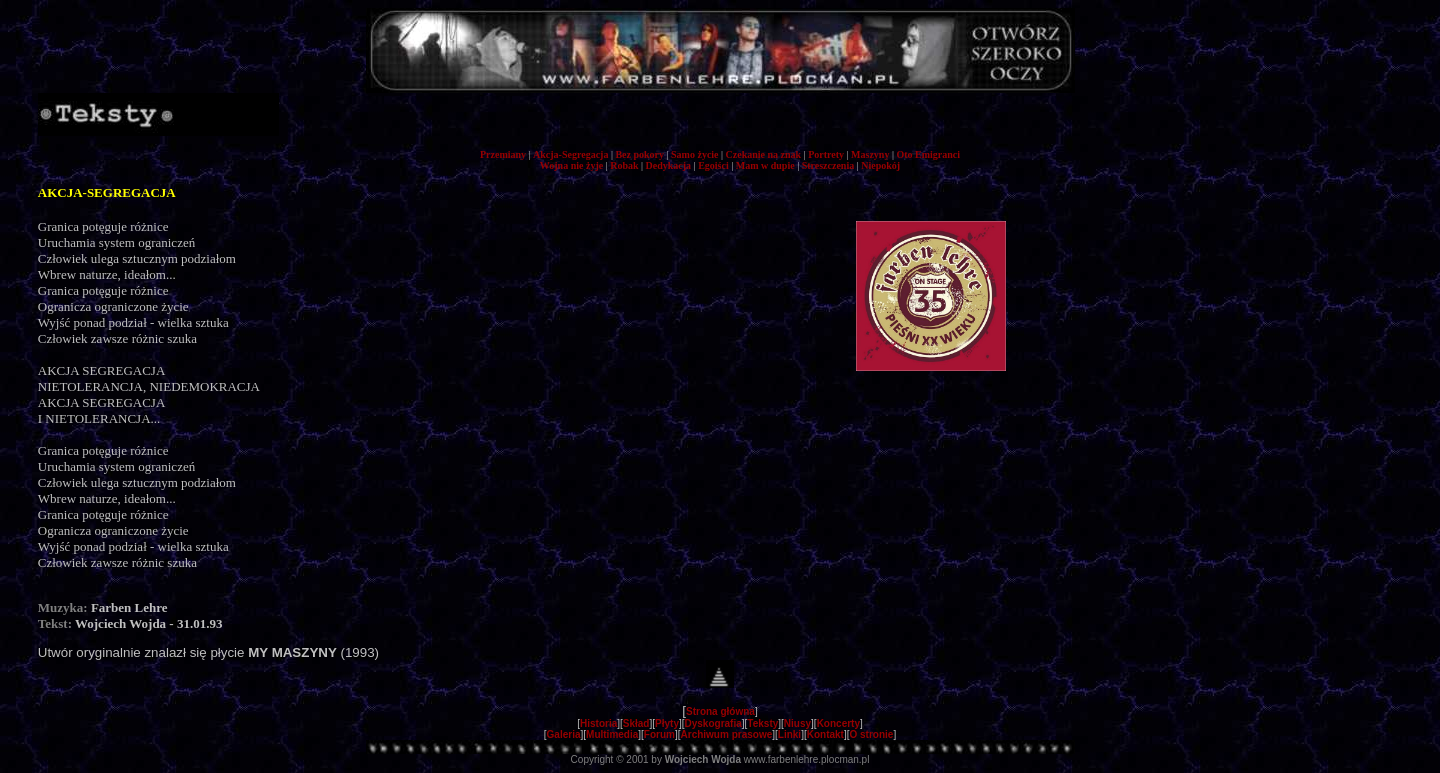 Image resolution: width=1440 pixels, height=773 pixels. Describe the element at coordinates (762, 723) in the screenshot. I see `Teksty` at that location.